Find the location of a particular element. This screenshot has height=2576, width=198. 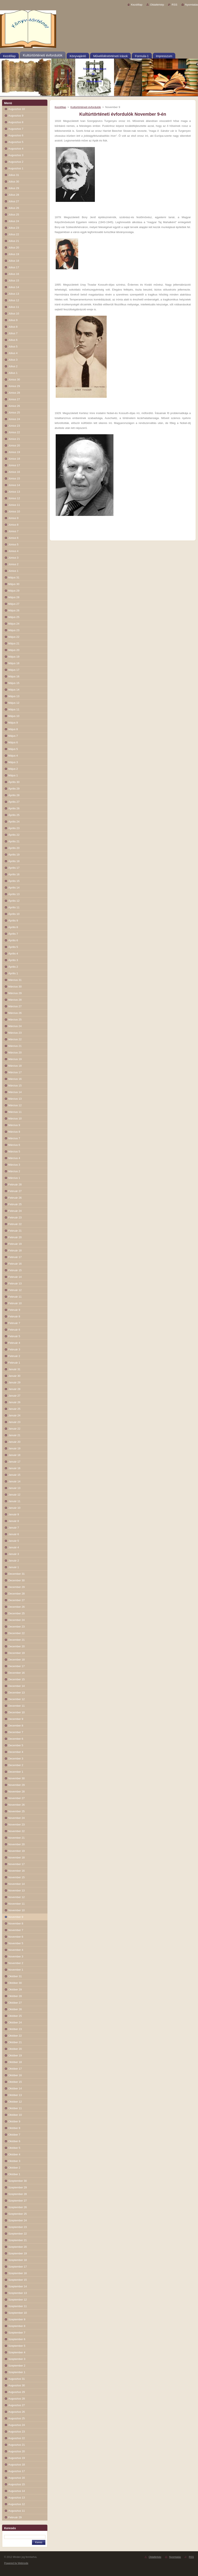

Március 16 is located at coordinates (15, 1078).